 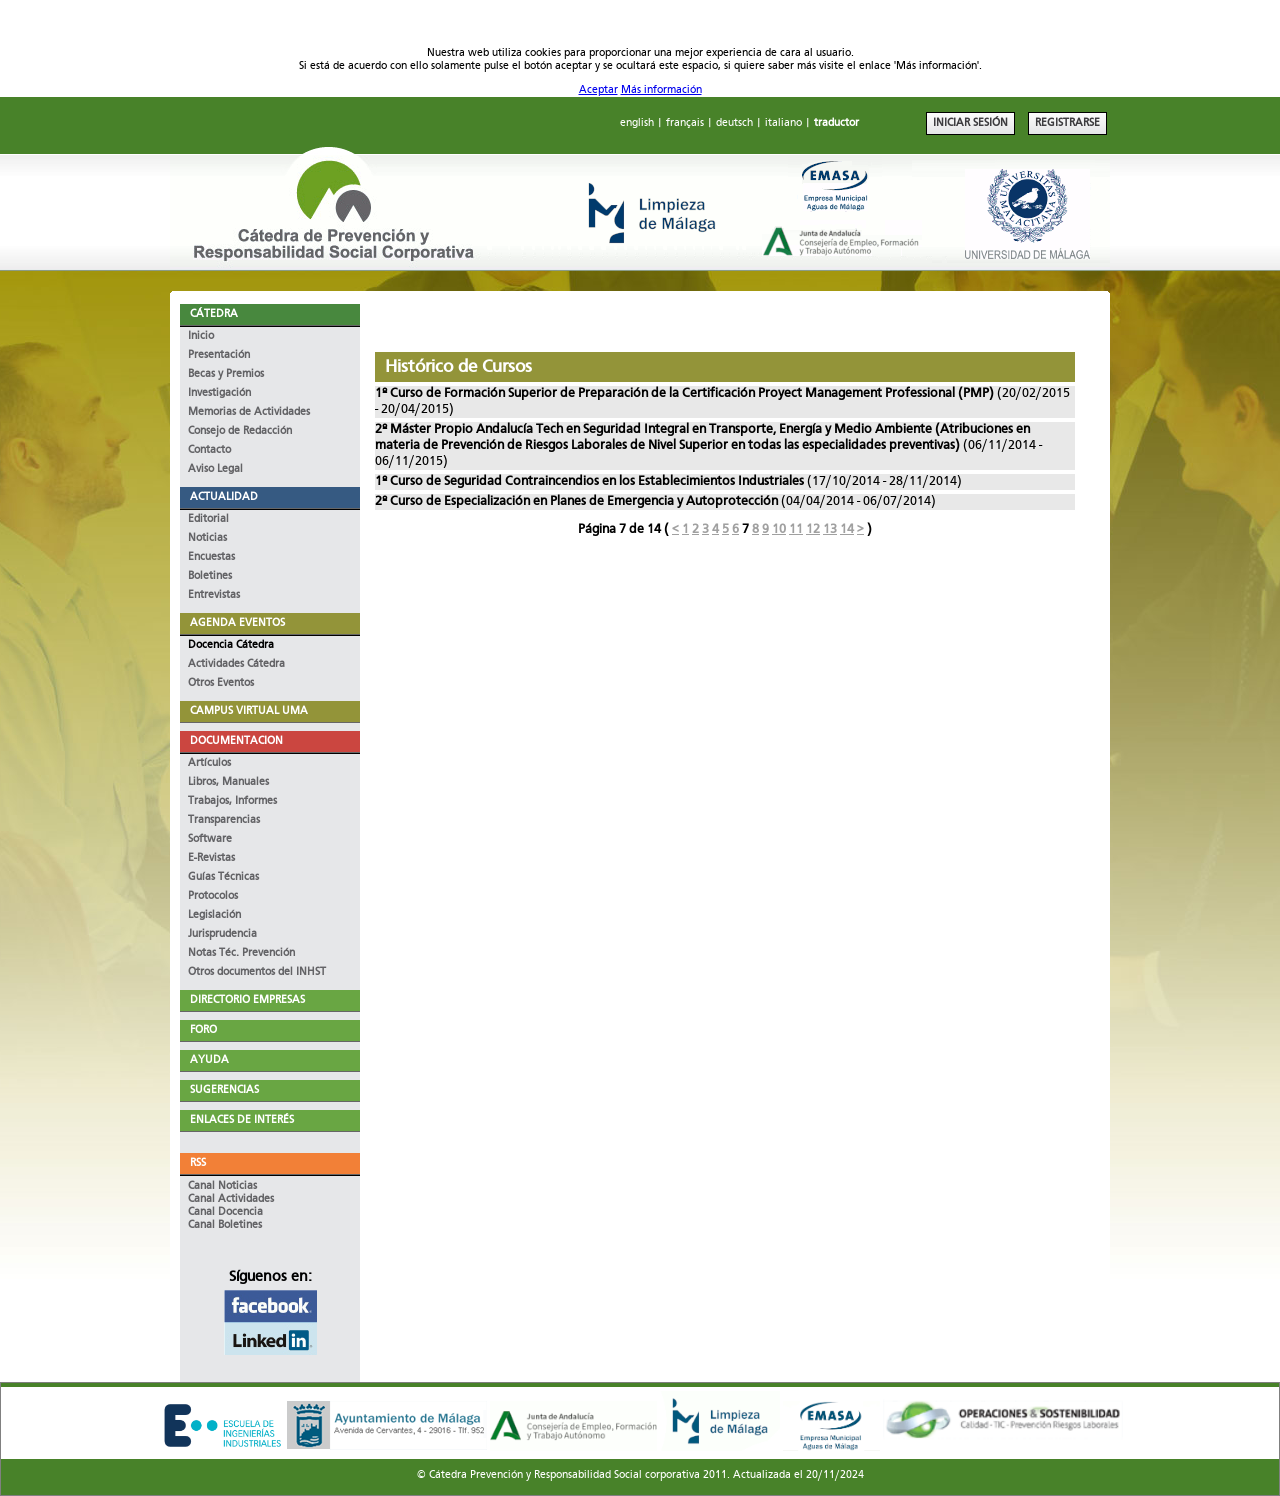 What do you see at coordinates (215, 469) in the screenshot?
I see `Aviso Legal` at bounding box center [215, 469].